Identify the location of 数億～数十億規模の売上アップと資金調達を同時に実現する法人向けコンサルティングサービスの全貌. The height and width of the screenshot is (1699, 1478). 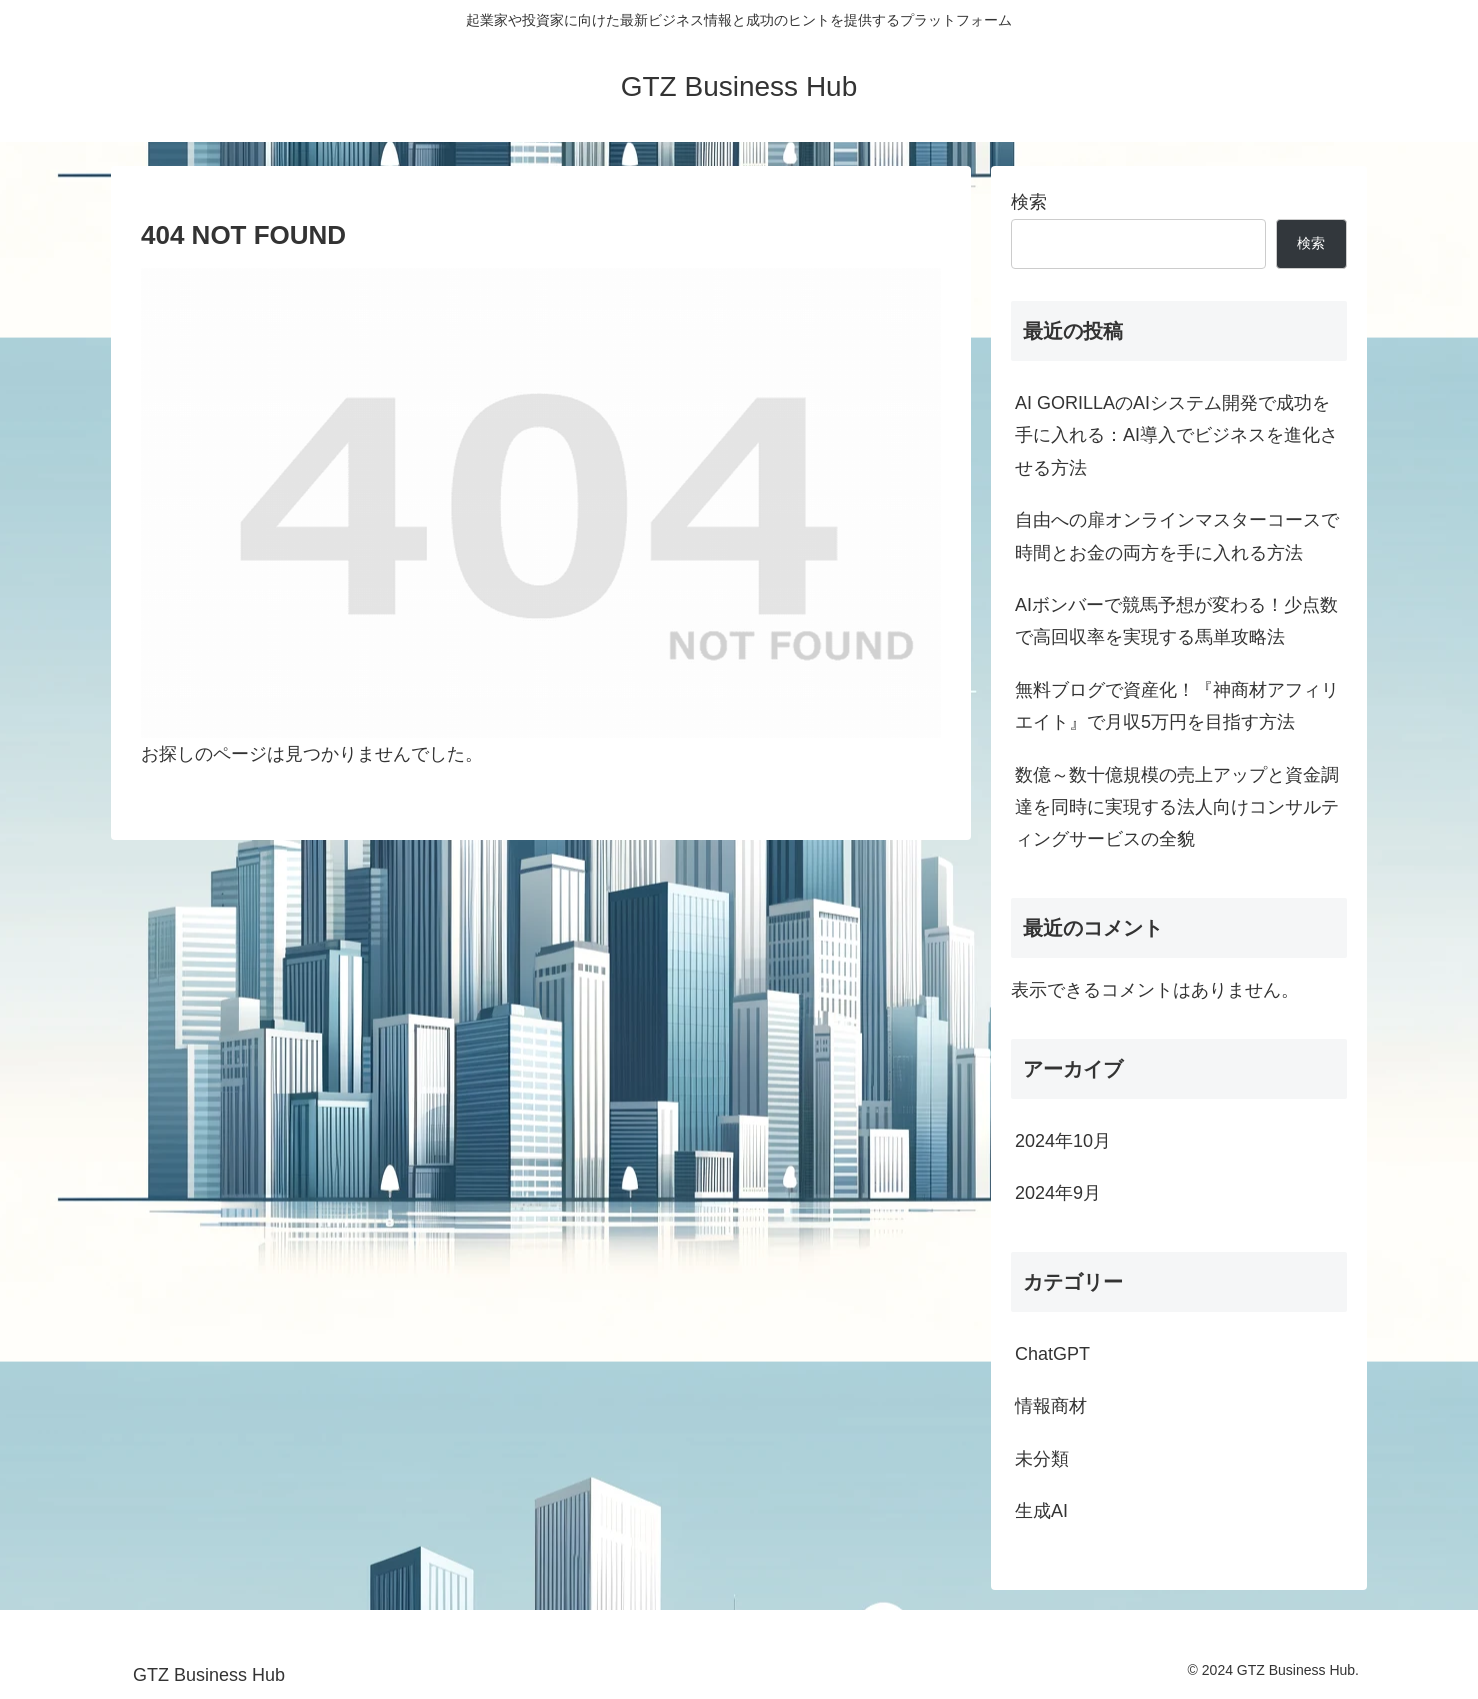
(1177, 807).